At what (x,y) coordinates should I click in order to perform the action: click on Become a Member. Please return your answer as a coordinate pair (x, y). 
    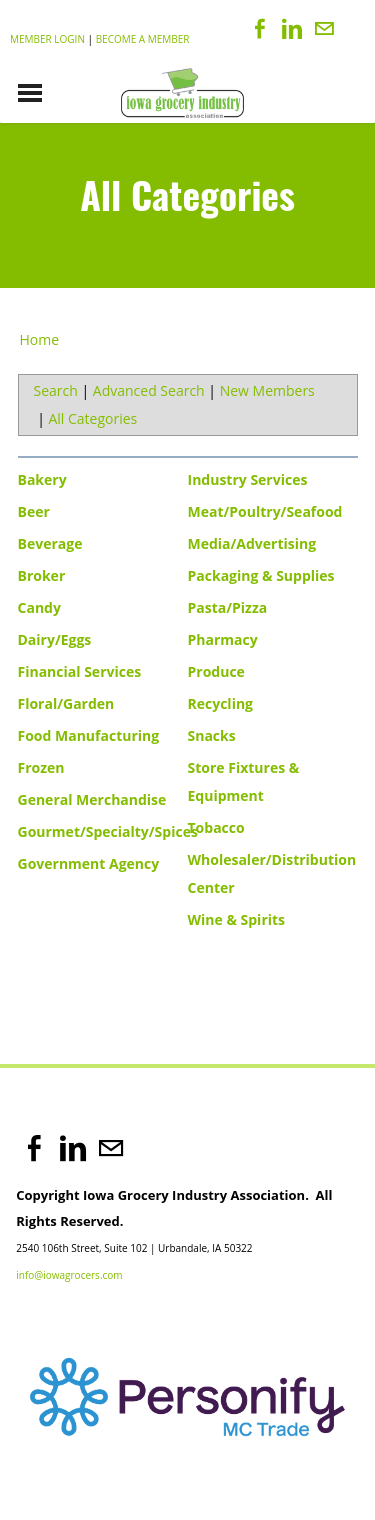
    Looking at the image, I should click on (143, 39).